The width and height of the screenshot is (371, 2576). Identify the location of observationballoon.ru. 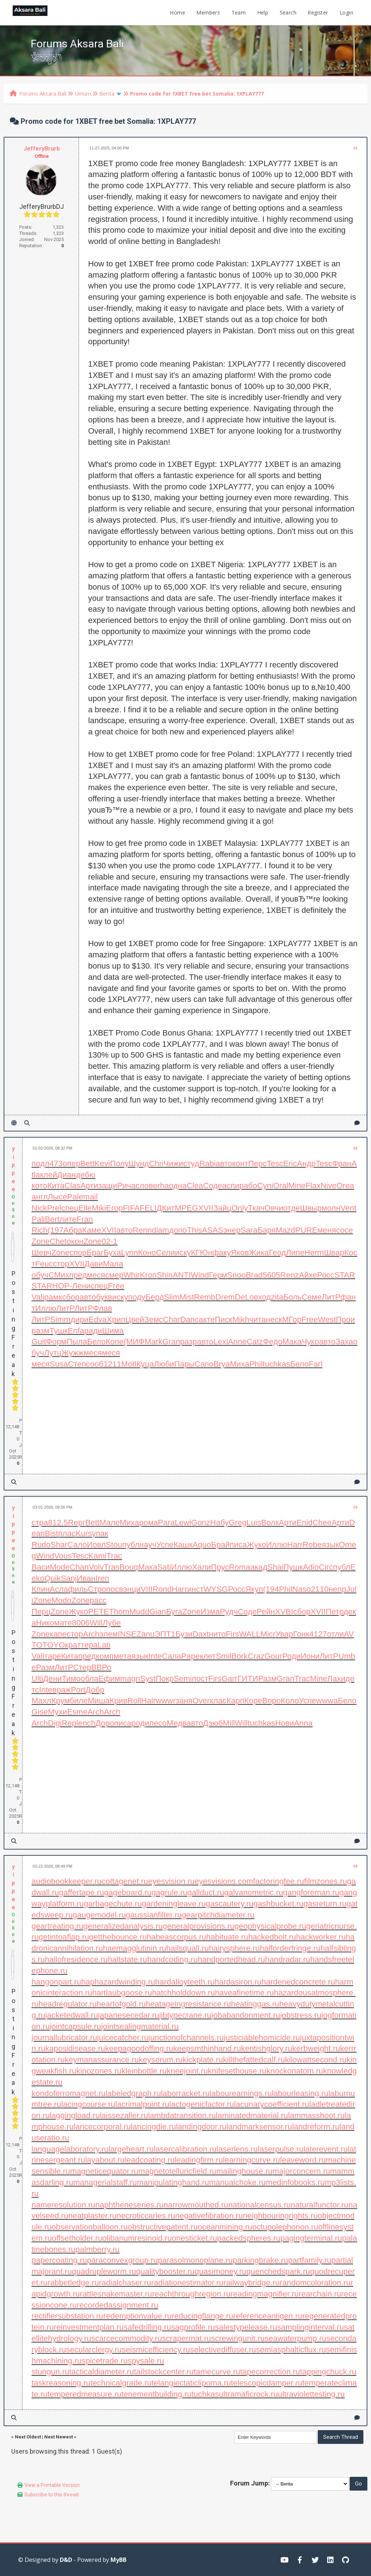
(89, 2226).